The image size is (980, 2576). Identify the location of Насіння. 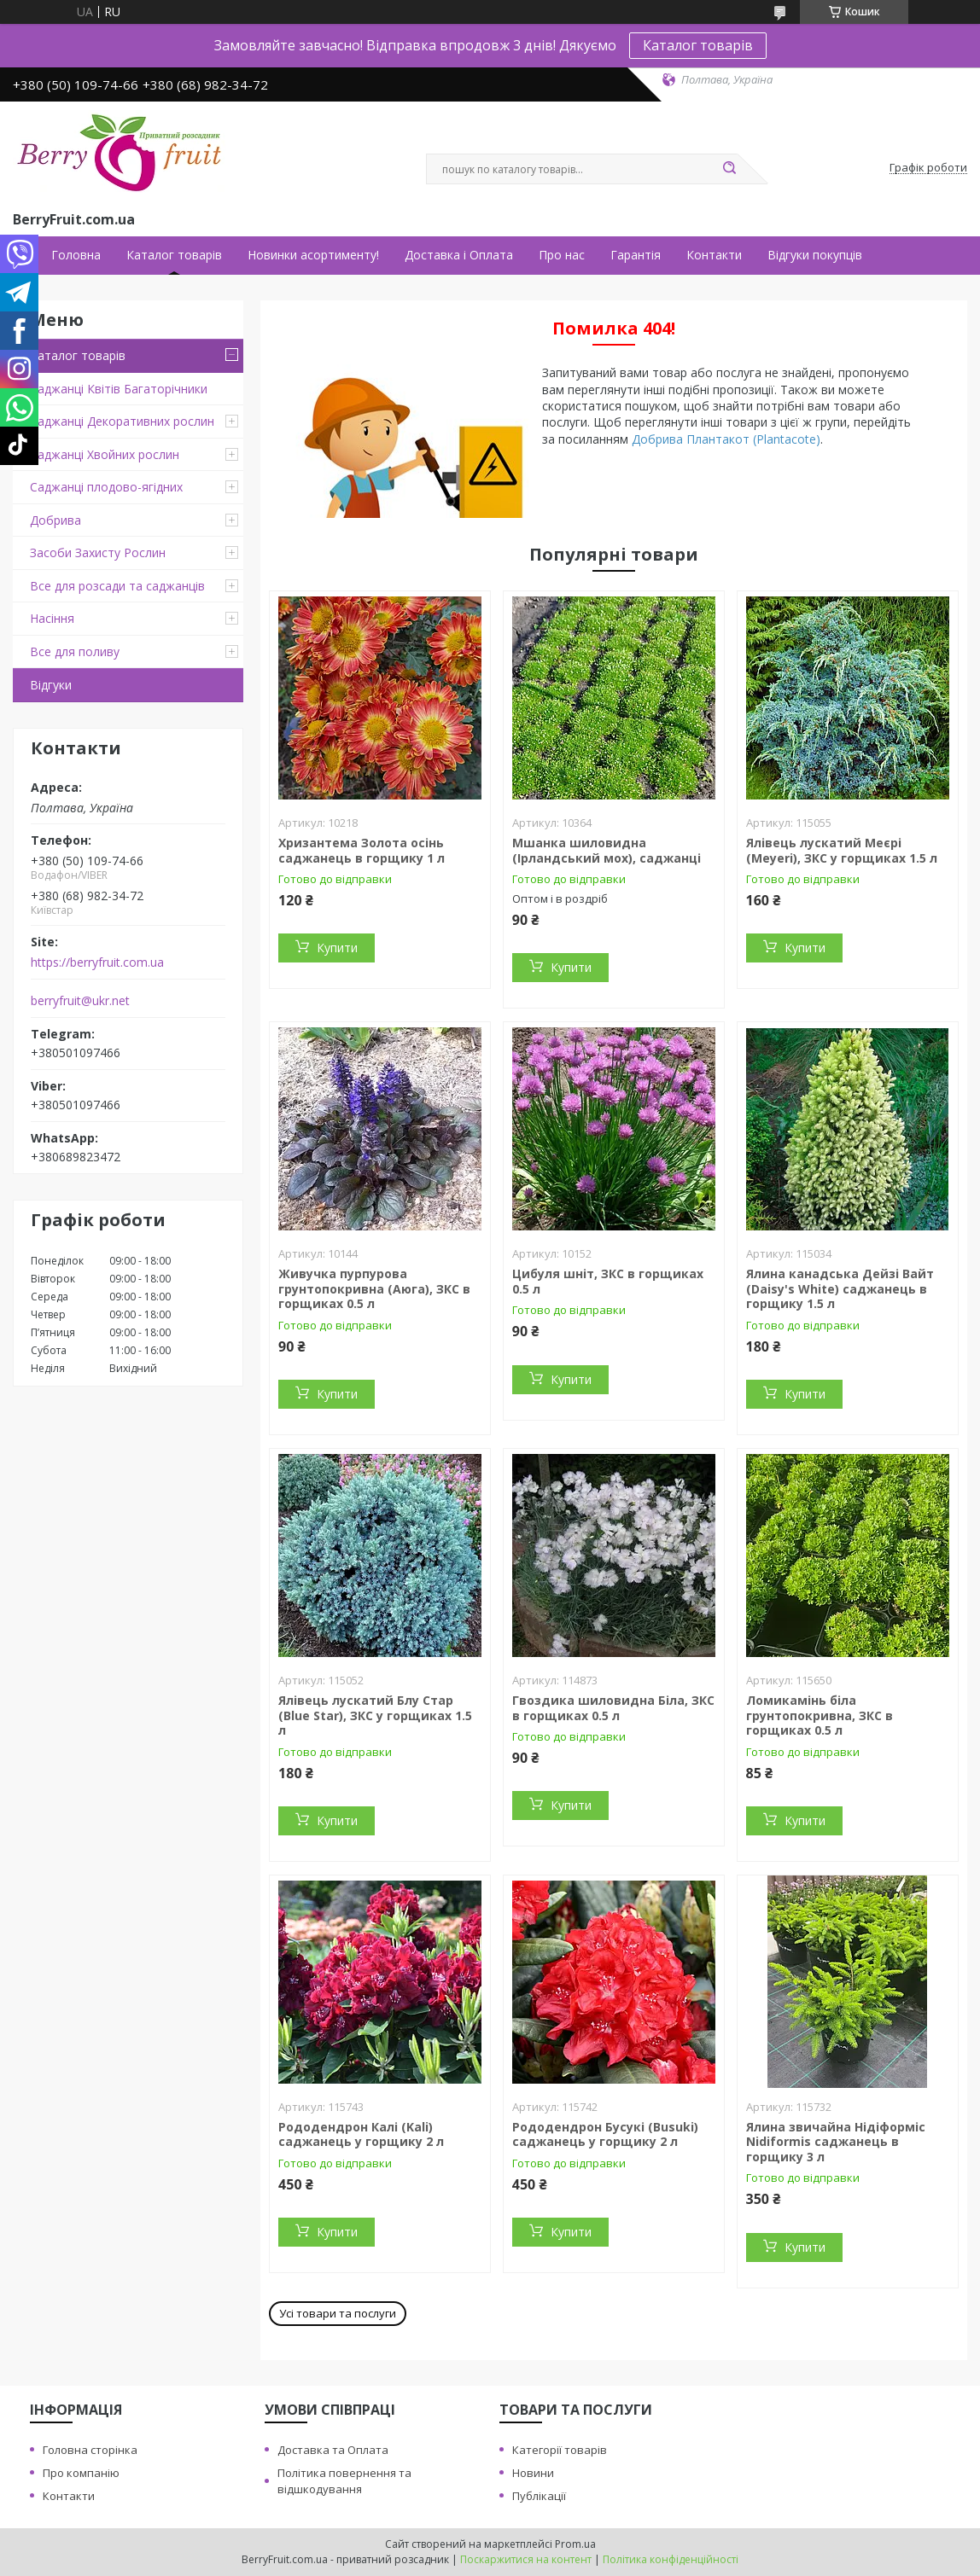
(52, 618).